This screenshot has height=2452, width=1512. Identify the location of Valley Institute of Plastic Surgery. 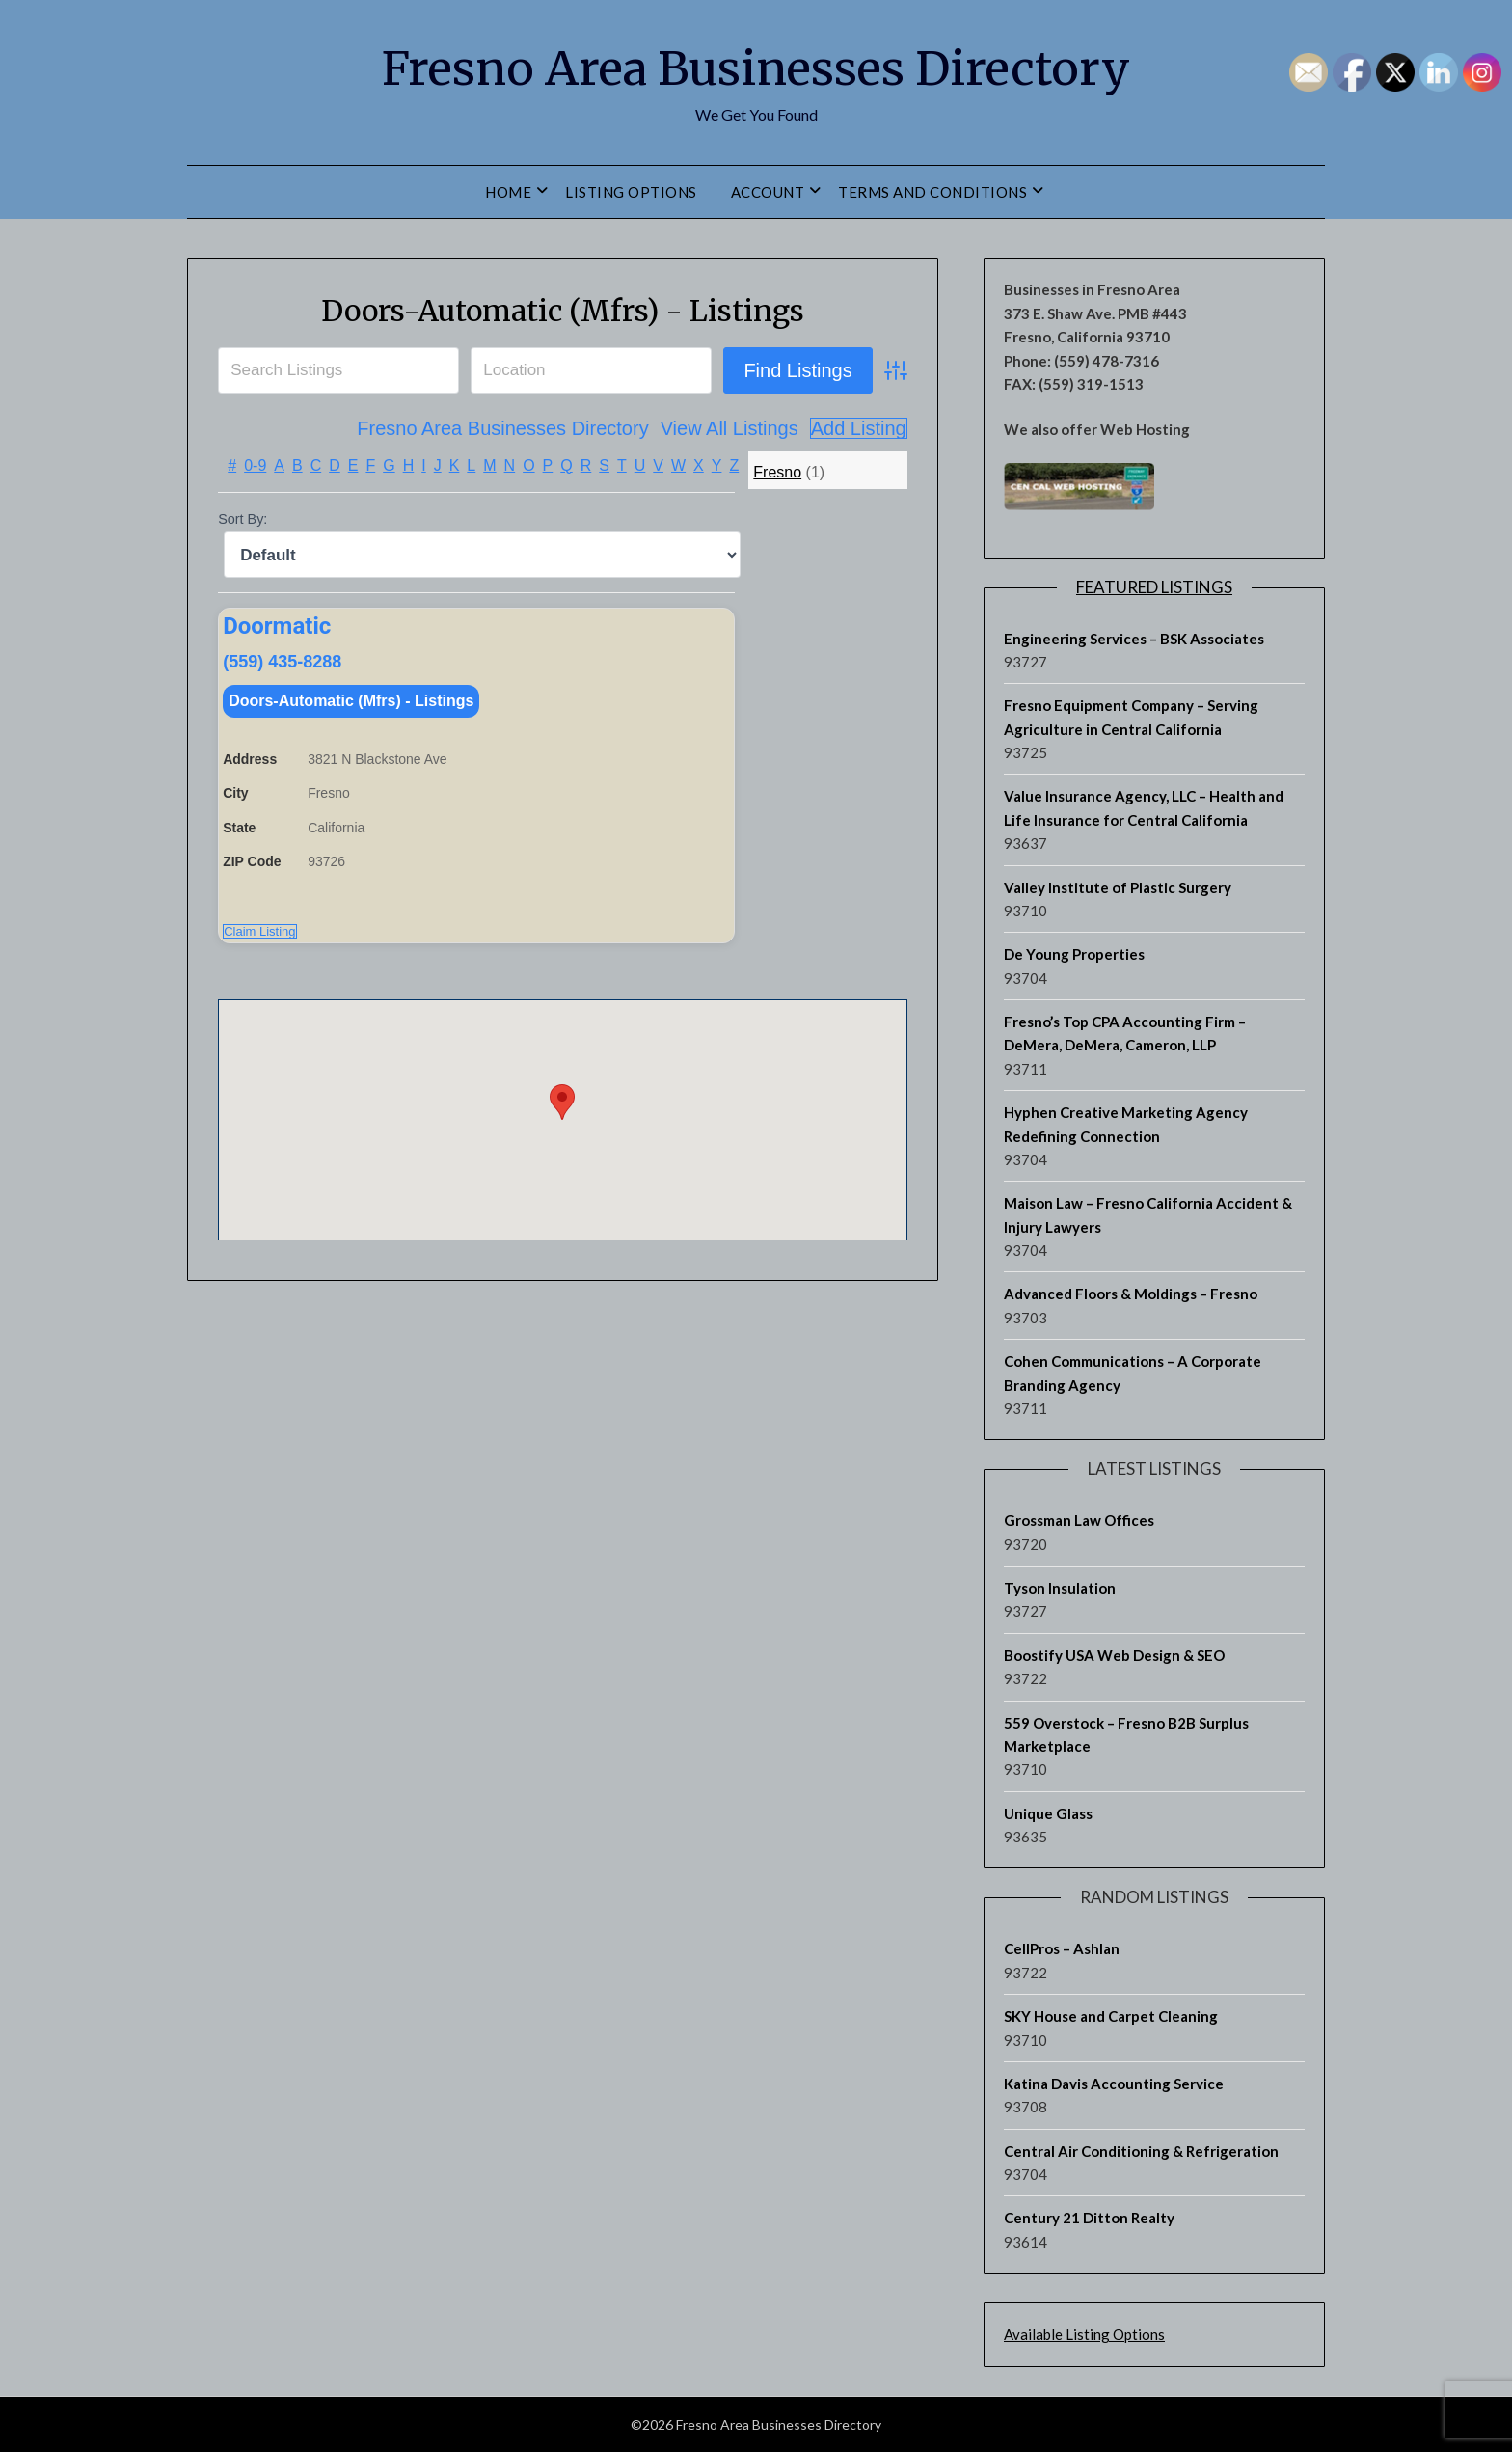
(1117, 887).